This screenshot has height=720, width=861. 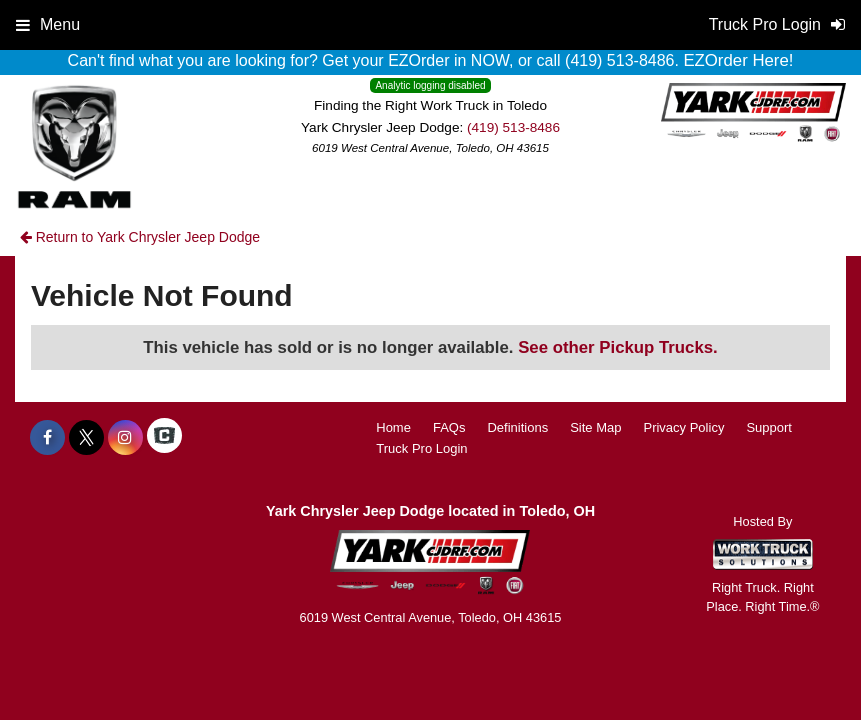 I want to click on Privacy Policy, so click(x=683, y=427).